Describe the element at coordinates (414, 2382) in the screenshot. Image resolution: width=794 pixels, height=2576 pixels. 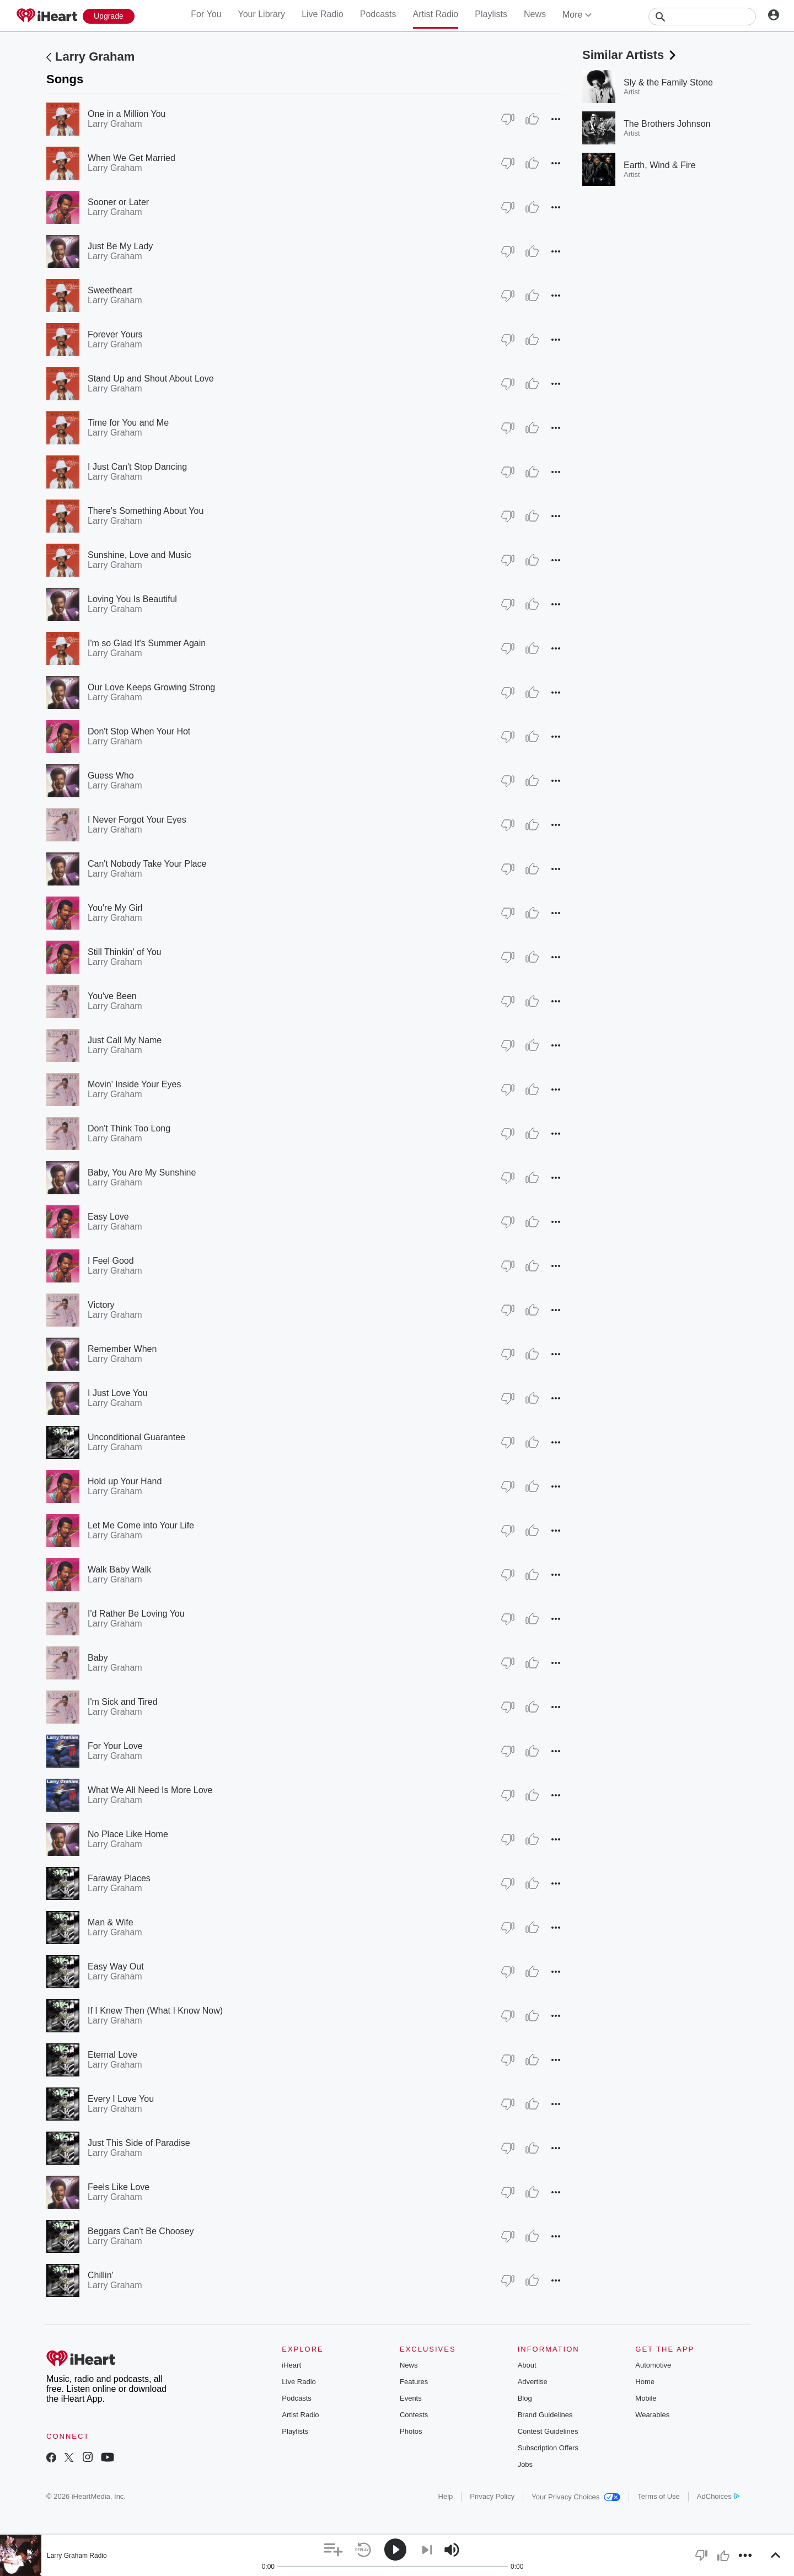
I see `Features` at that location.